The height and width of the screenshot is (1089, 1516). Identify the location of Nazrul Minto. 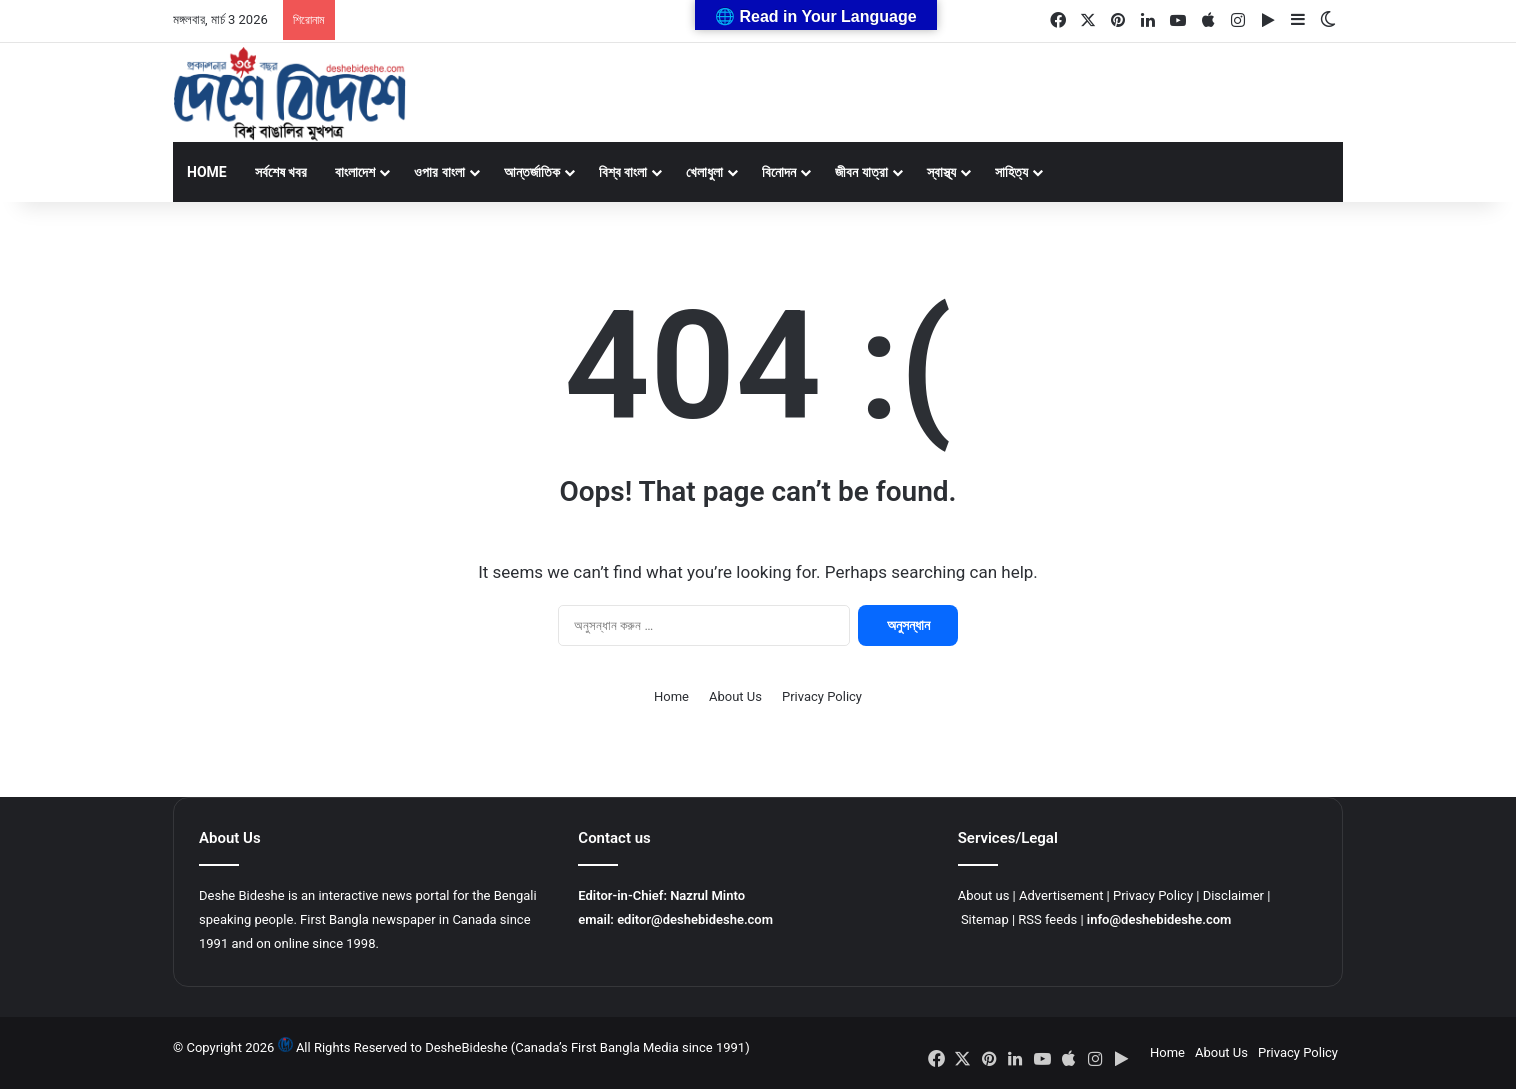
(707, 895).